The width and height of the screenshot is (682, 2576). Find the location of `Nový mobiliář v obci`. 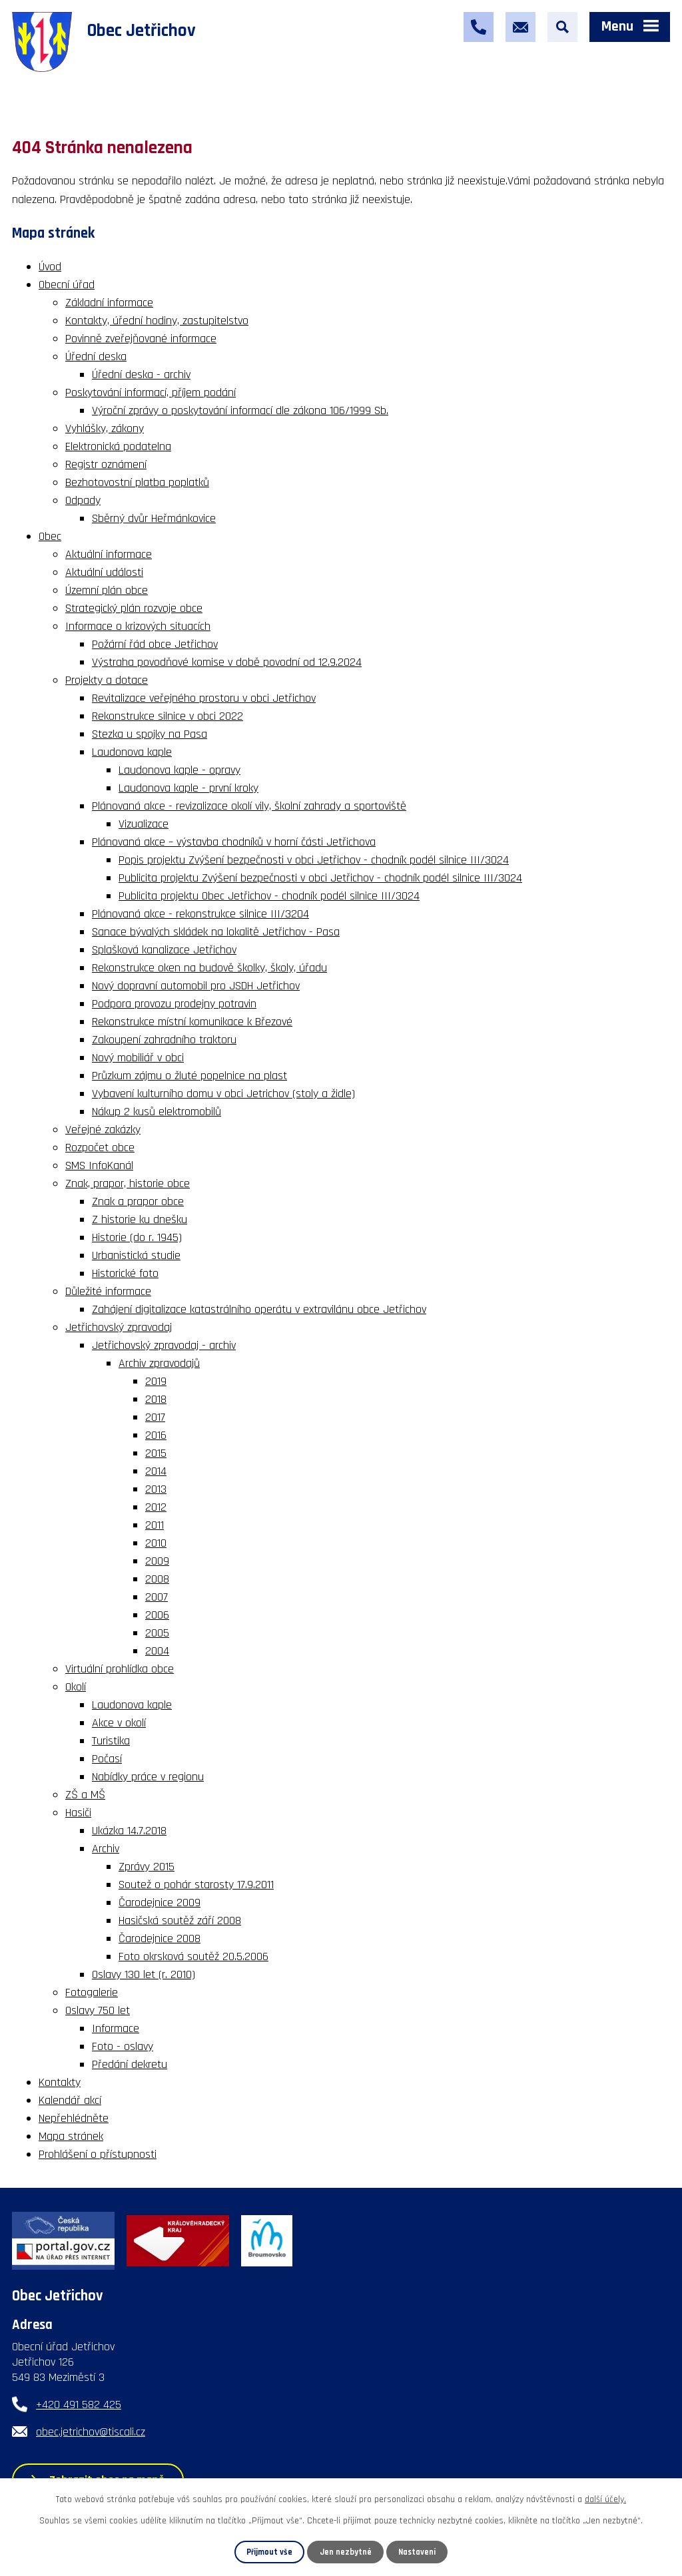

Nový mobiliář v obci is located at coordinates (138, 1057).